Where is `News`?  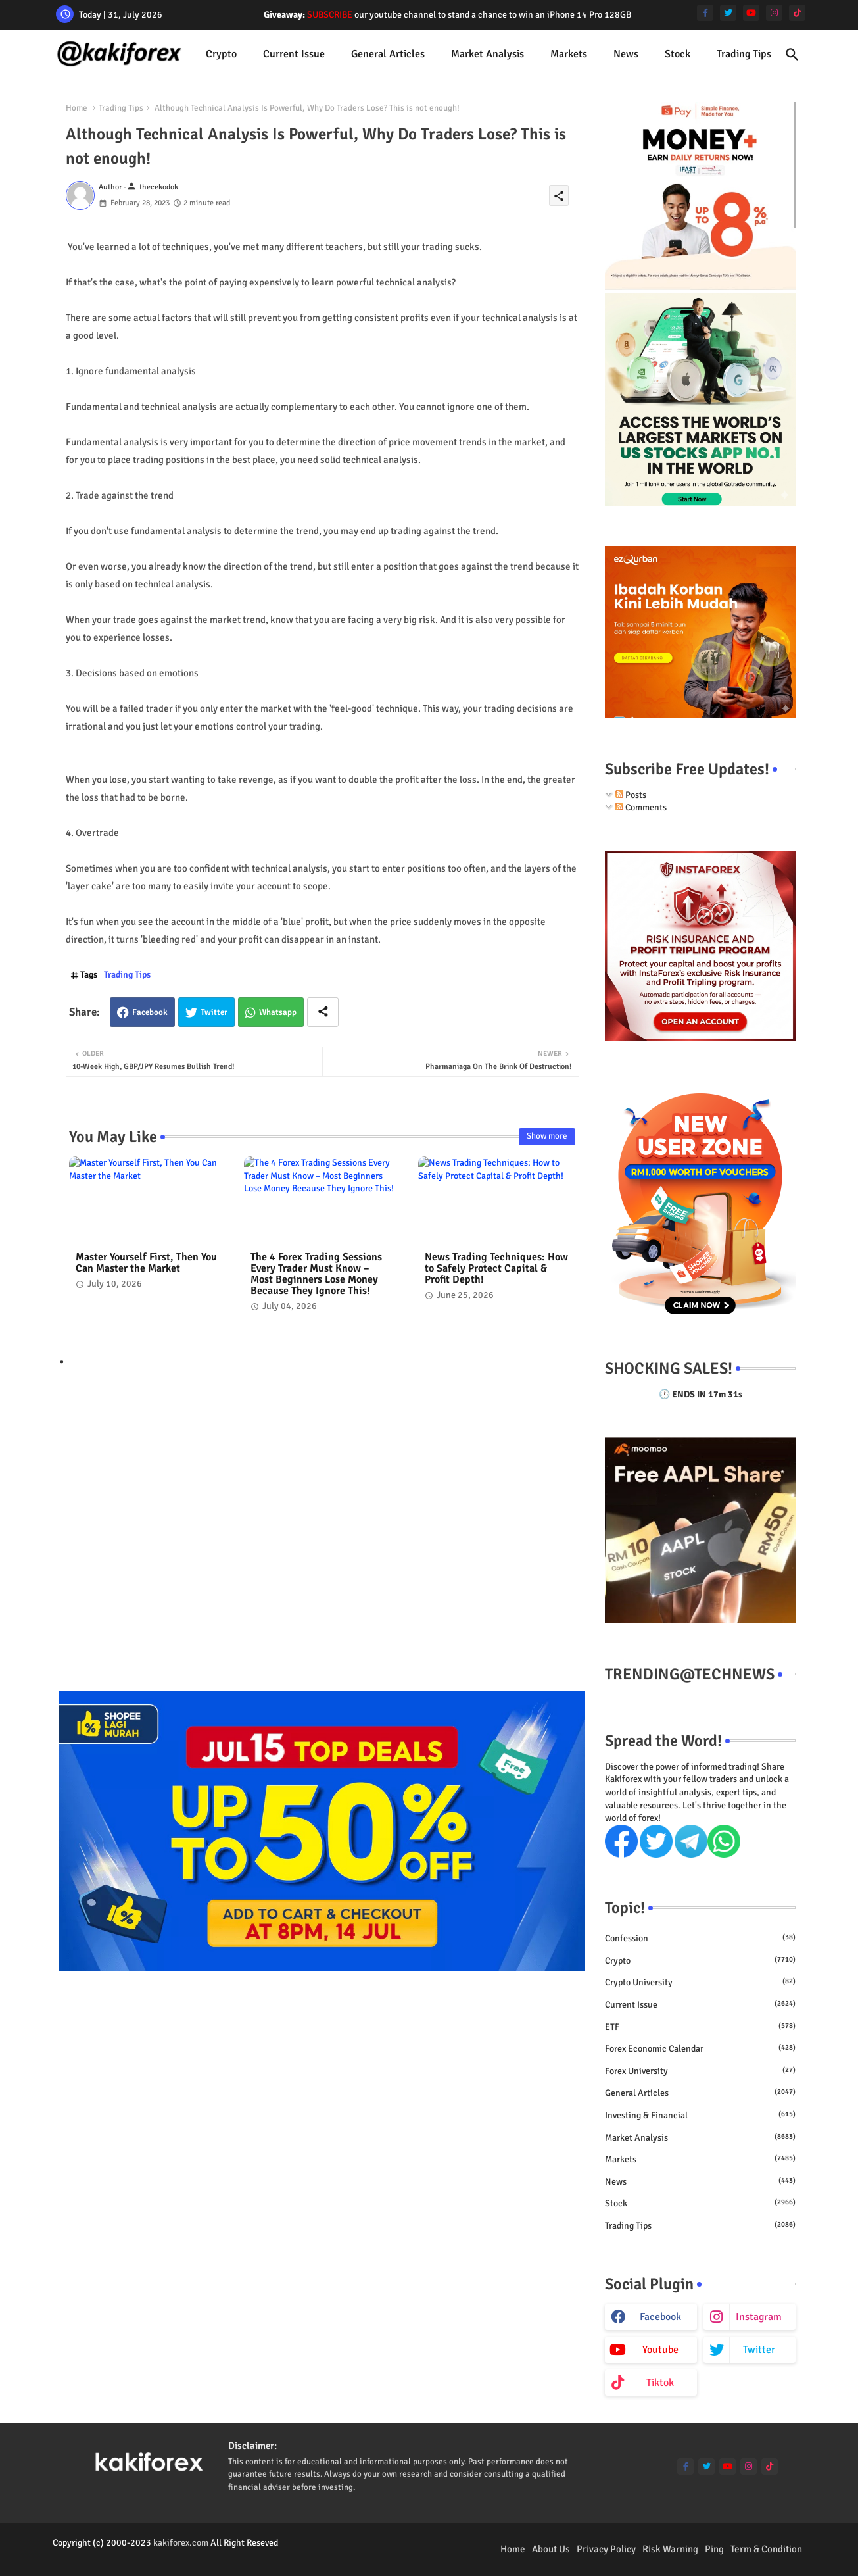 News is located at coordinates (625, 54).